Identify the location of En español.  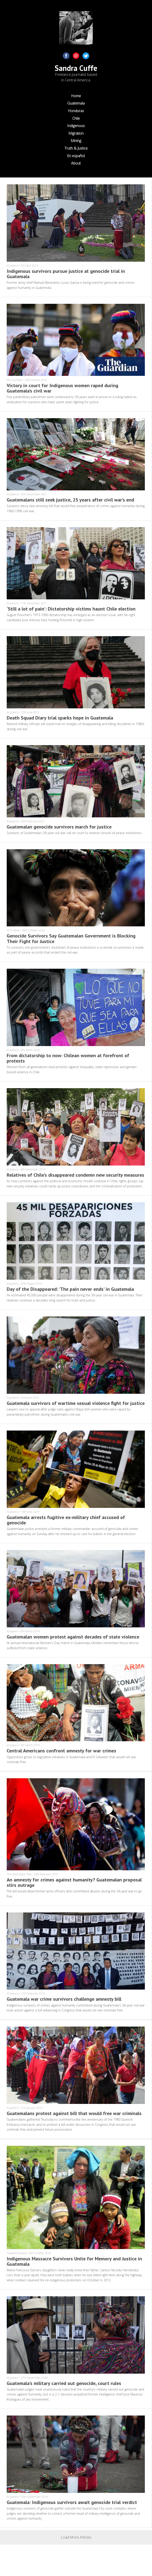
(76, 155).